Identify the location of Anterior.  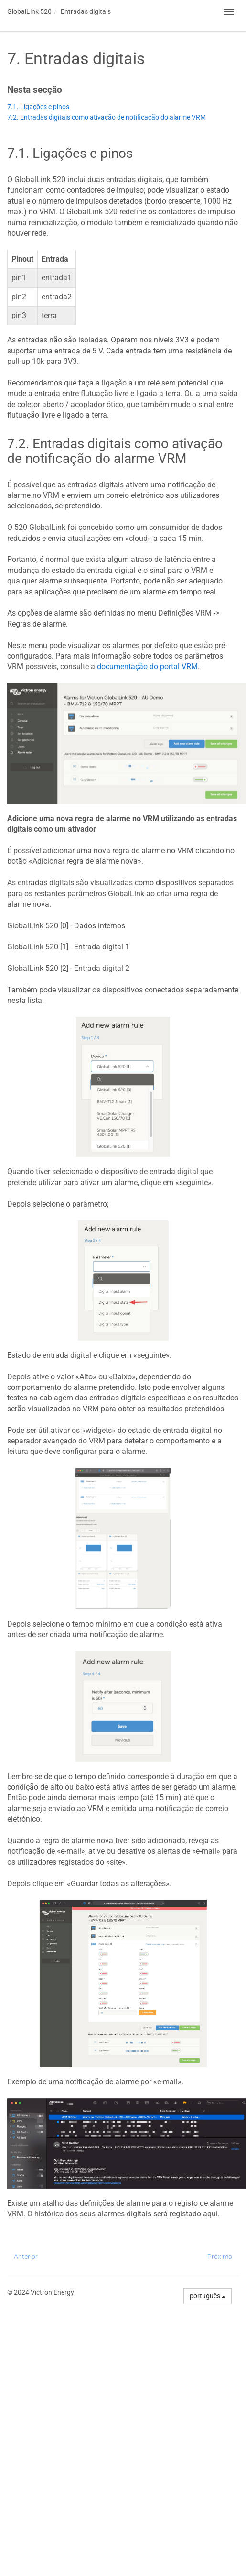
(26, 2256).